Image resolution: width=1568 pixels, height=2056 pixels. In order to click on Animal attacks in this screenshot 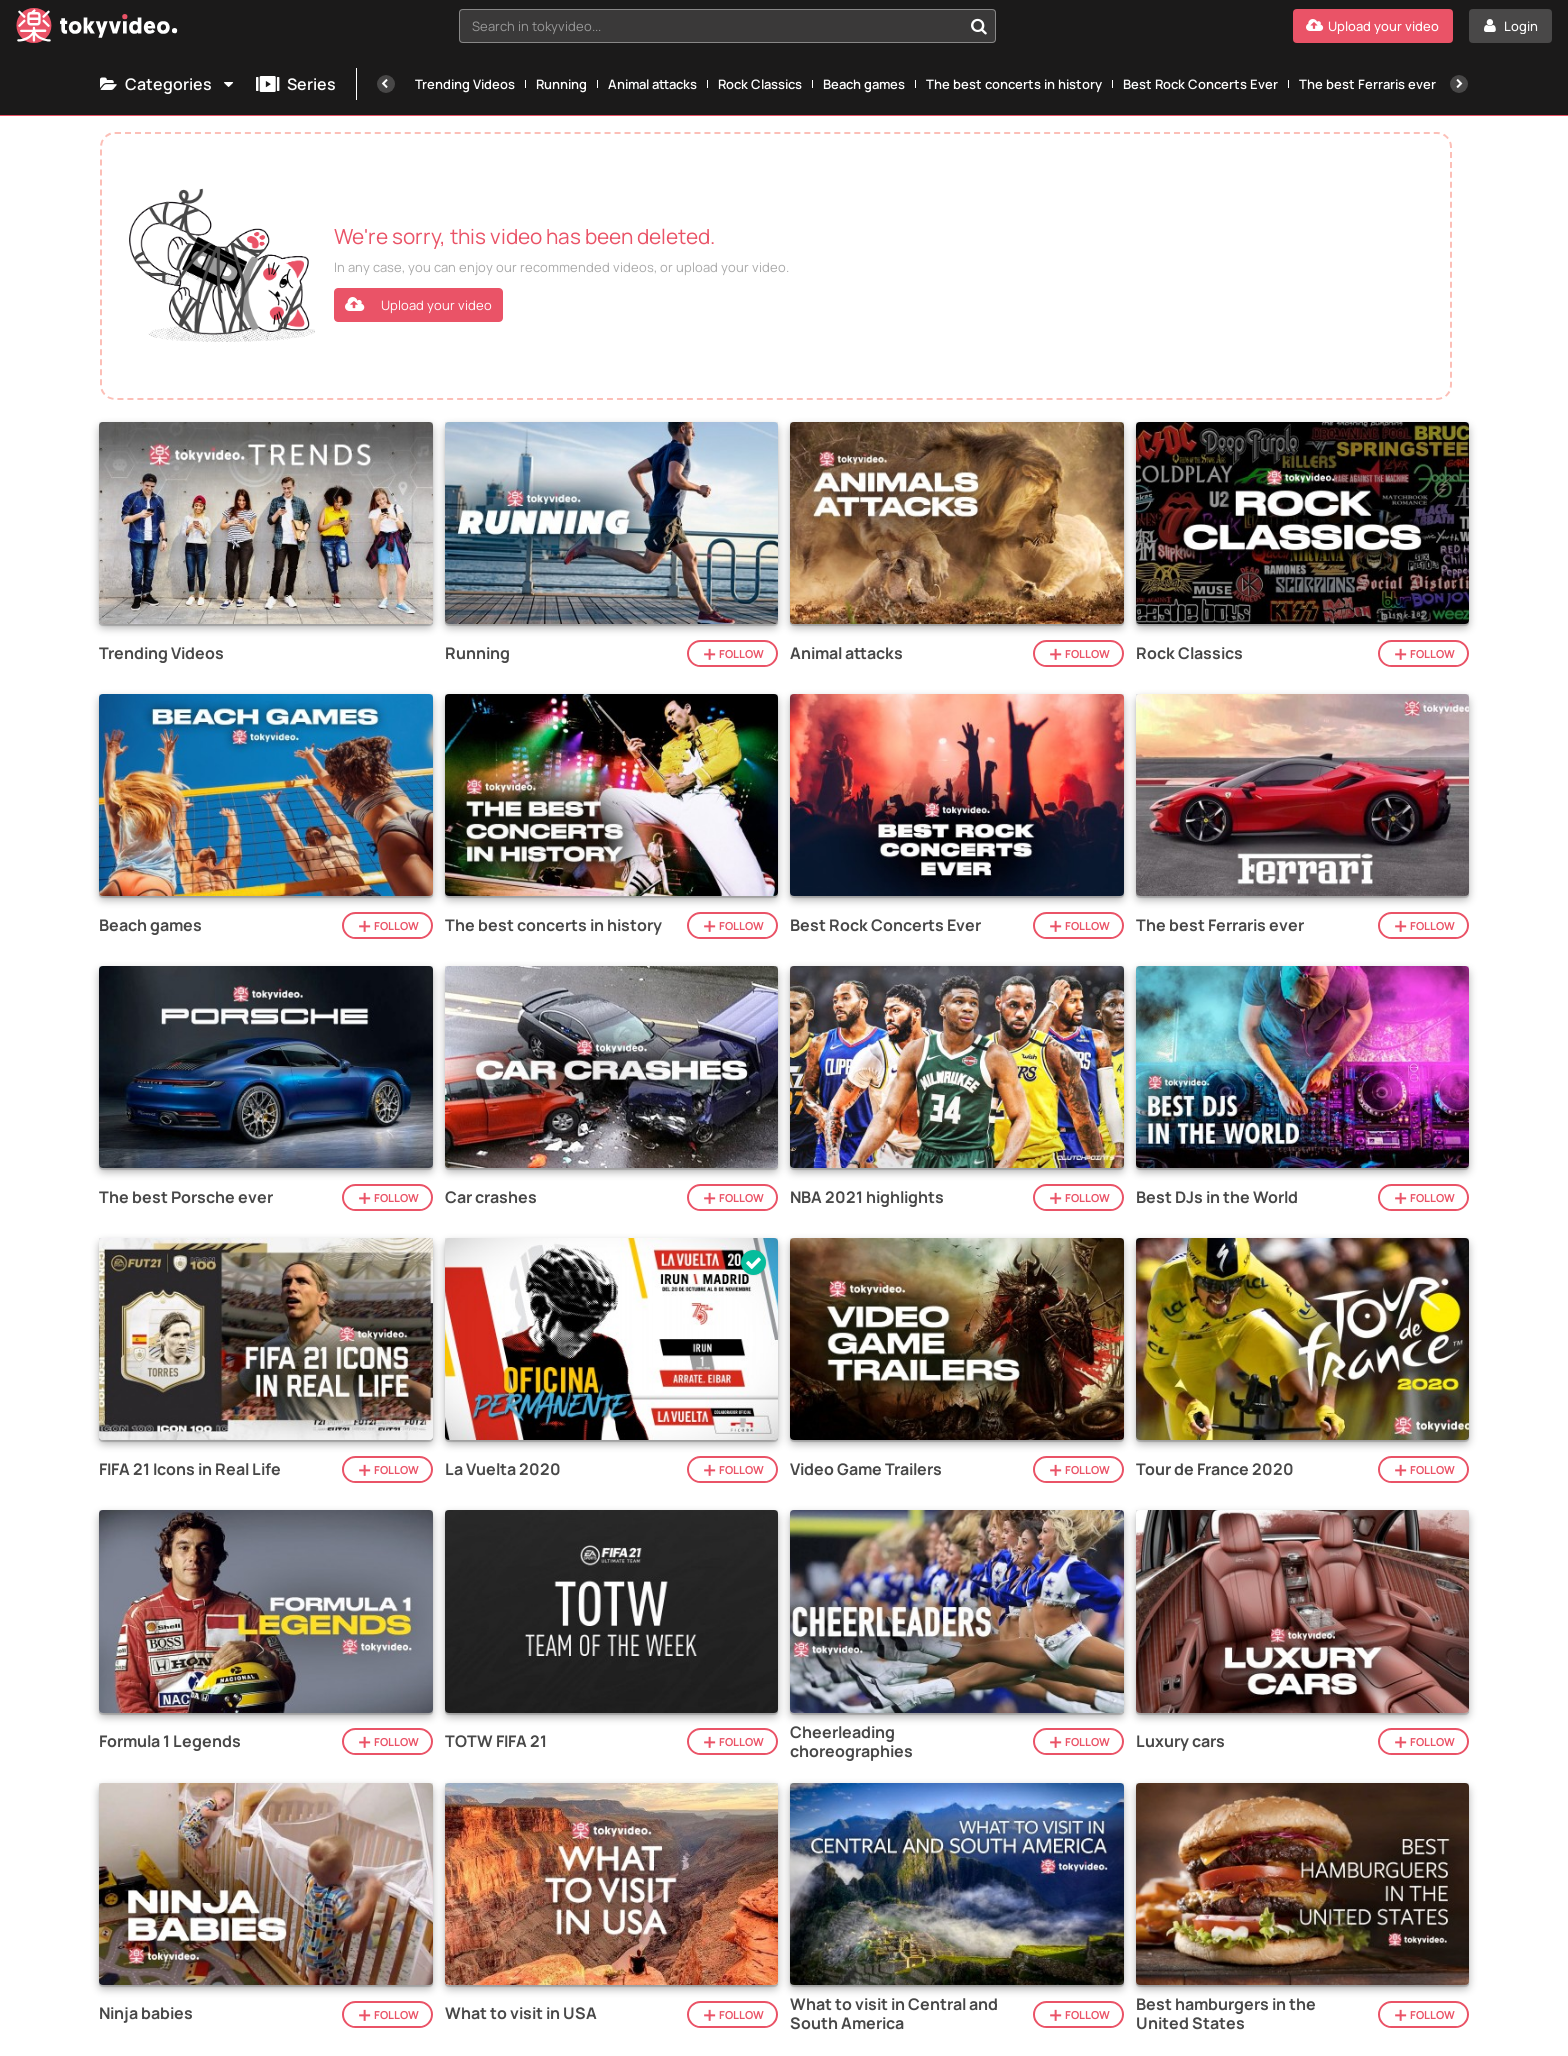, I will do `click(652, 84)`.